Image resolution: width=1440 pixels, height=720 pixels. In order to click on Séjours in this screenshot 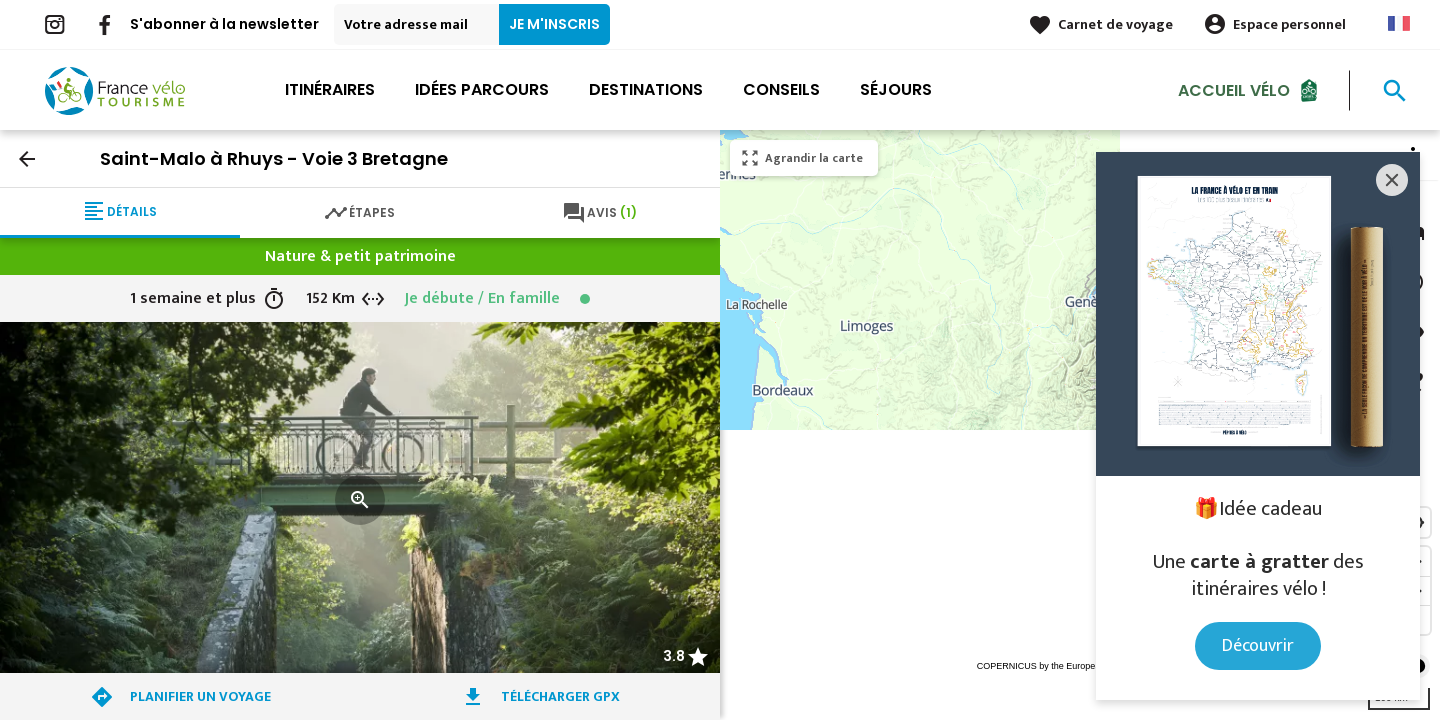, I will do `click(896, 89)`.